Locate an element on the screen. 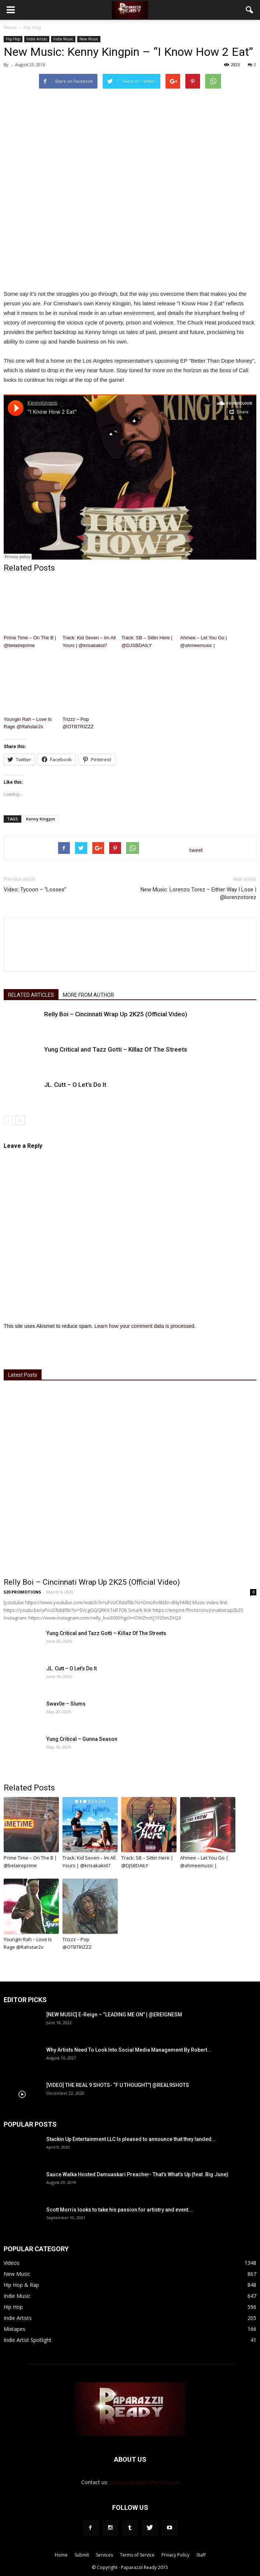 The image size is (260, 2576). [button] is located at coordinates (249, 10).